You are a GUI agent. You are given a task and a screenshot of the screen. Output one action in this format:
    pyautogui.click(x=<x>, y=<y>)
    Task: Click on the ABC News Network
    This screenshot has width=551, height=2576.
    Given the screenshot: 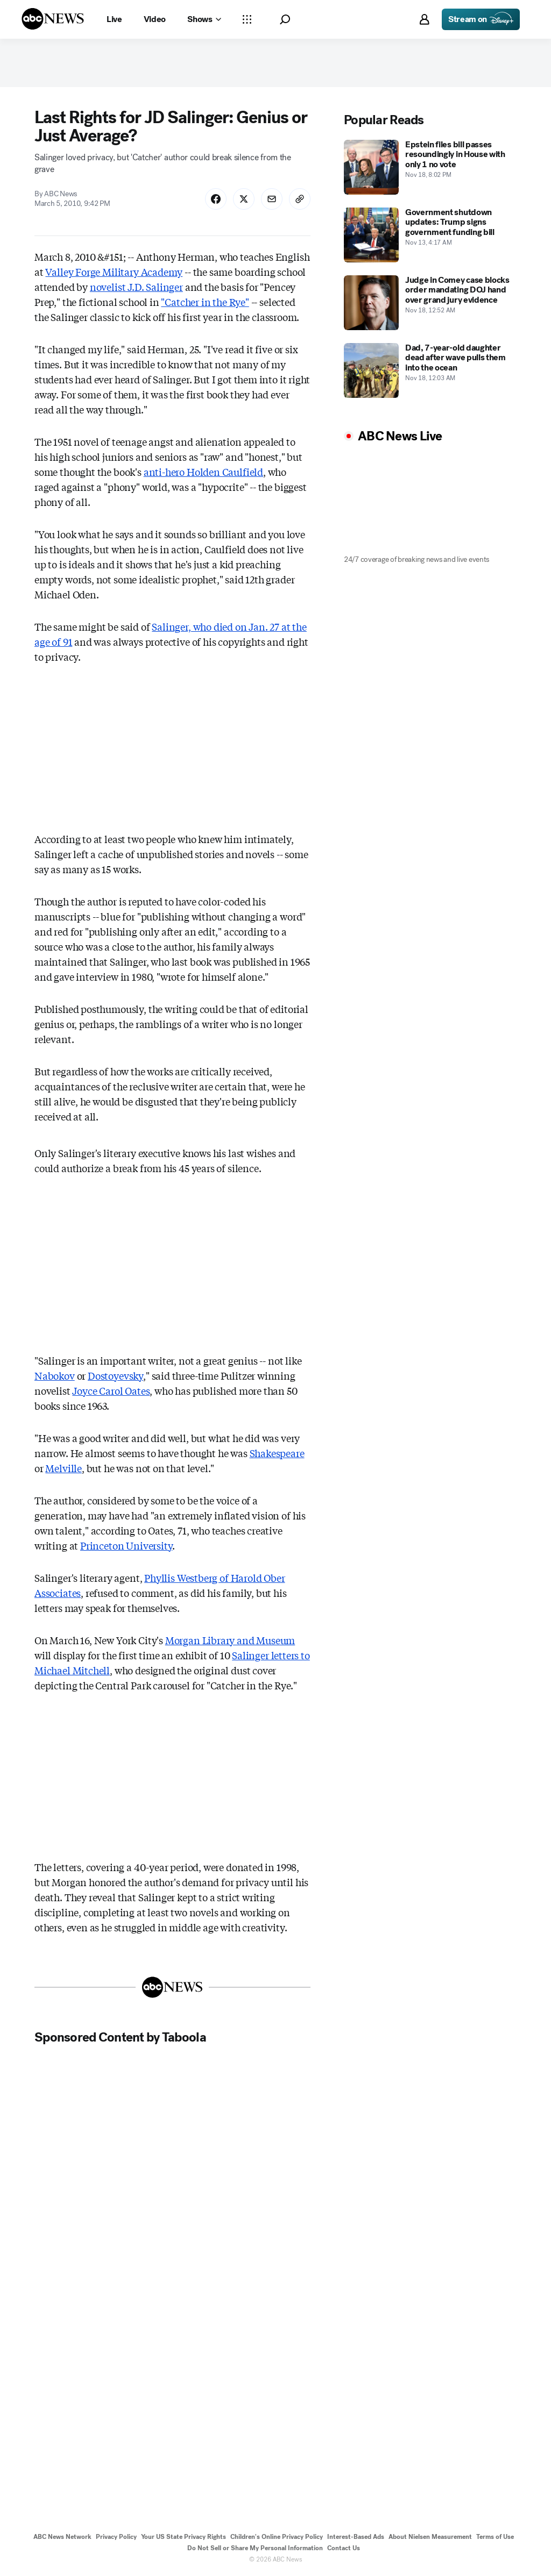 What is the action you would take?
    pyautogui.click(x=62, y=2536)
    